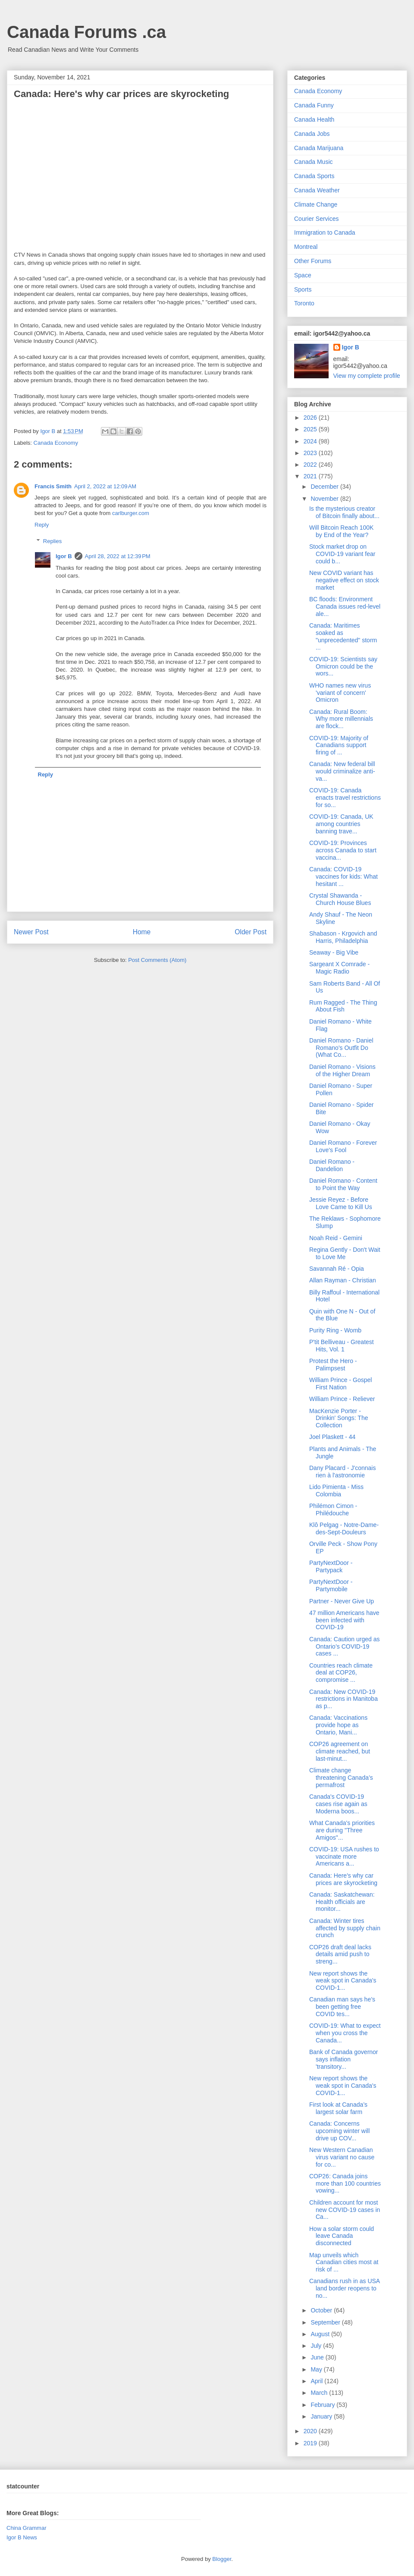 Image resolution: width=414 pixels, height=2576 pixels. What do you see at coordinates (342, 1830) in the screenshot?
I see `What Canada's priorities are during "Three Amigos"...` at bounding box center [342, 1830].